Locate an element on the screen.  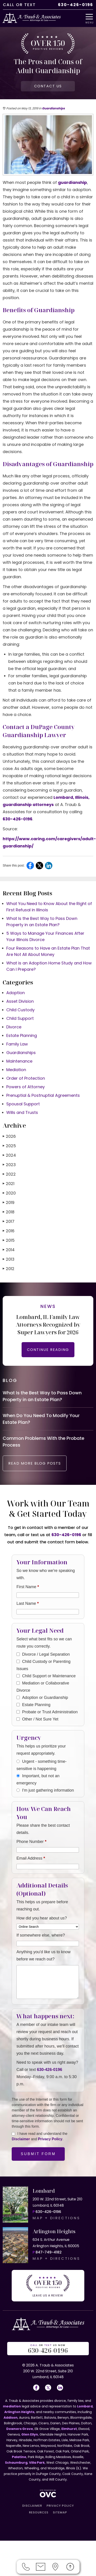
Privacy Policy is located at coordinates (50, 2139).